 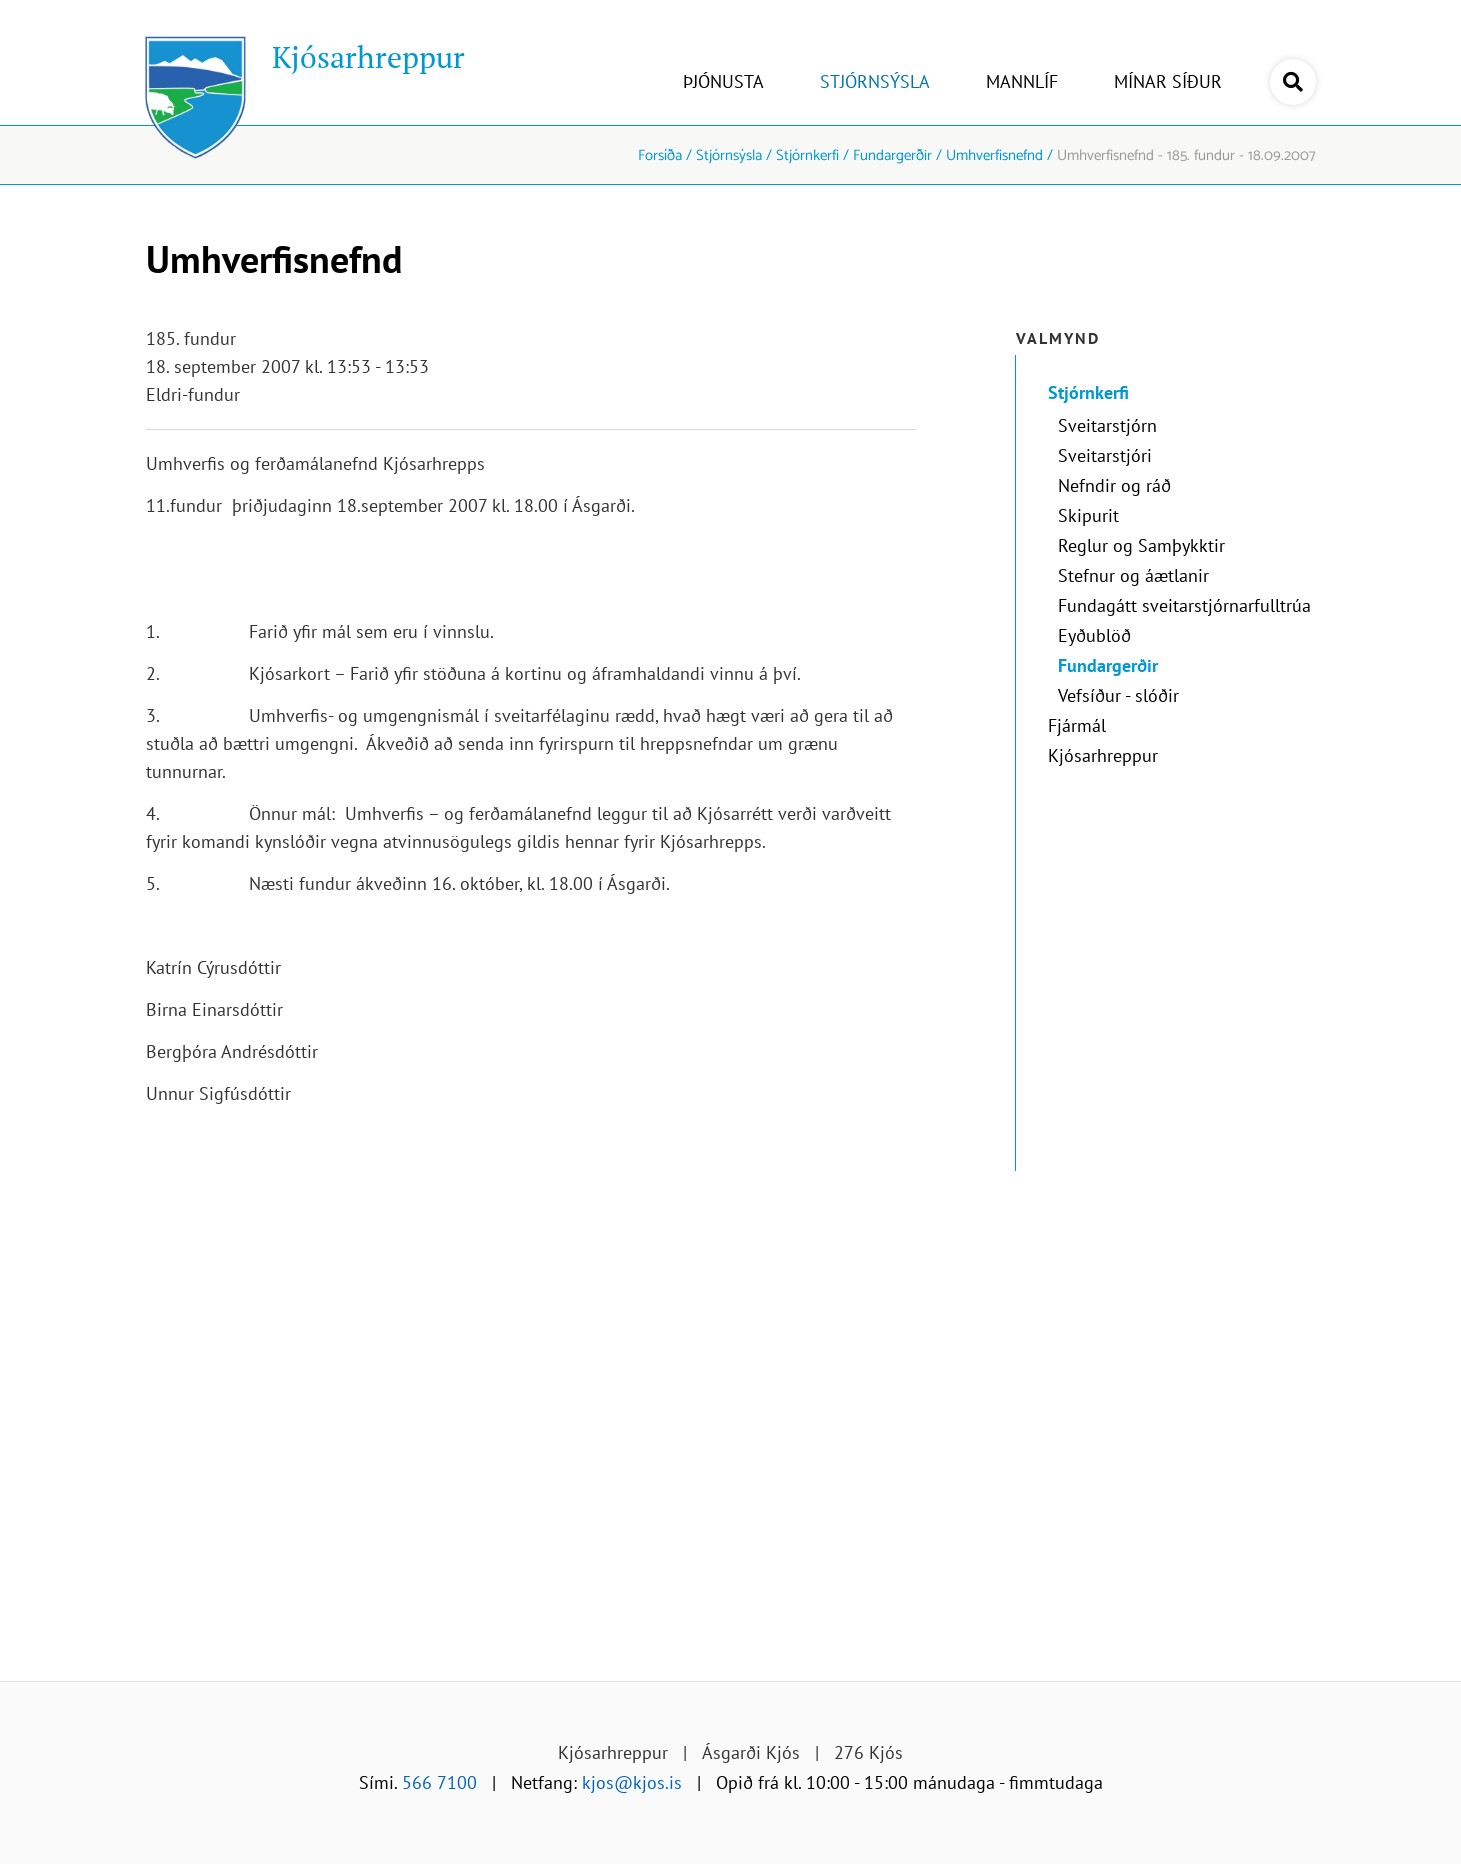 What do you see at coordinates (305, 62) in the screenshot?
I see `[Kjósarhreppur]` at bounding box center [305, 62].